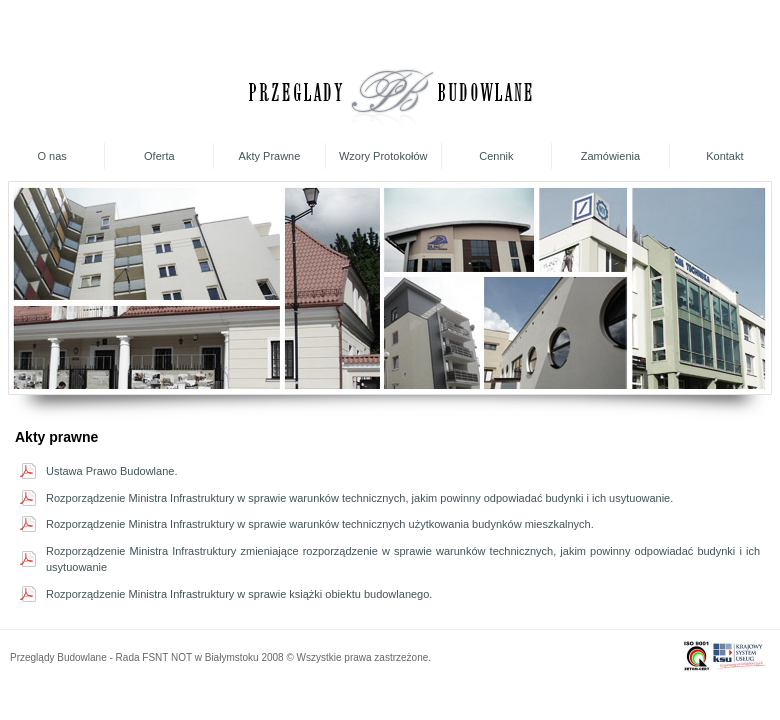 Image resolution: width=780 pixels, height=720 pixels. Describe the element at coordinates (383, 156) in the screenshot. I see `Wzory Protokołów` at that location.